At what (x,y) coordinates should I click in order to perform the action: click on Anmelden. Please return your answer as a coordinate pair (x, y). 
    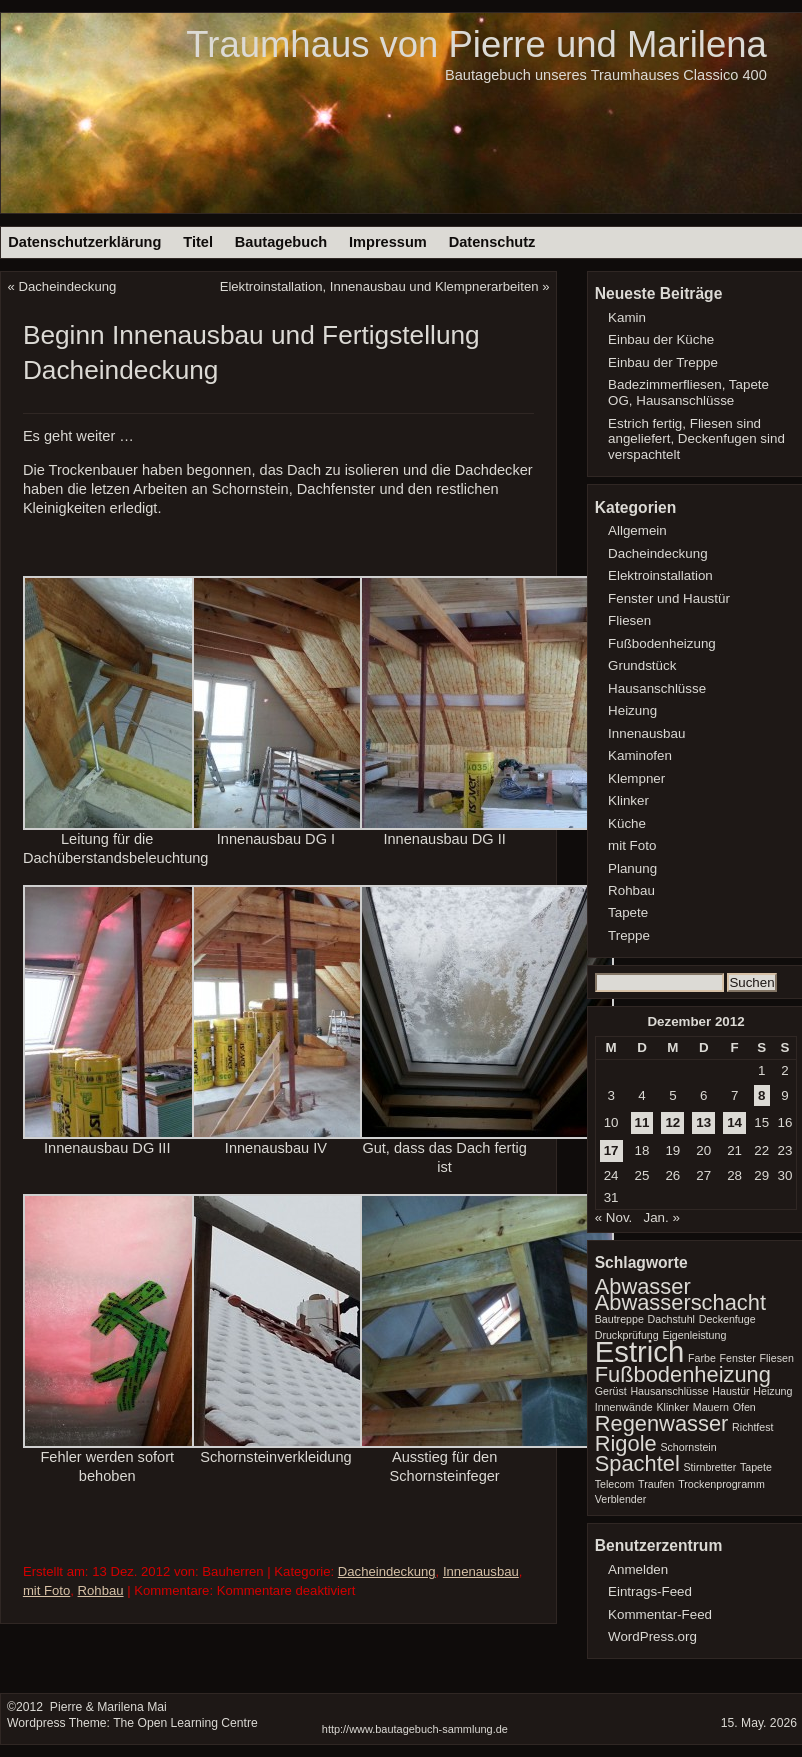
    Looking at the image, I should click on (638, 1569).